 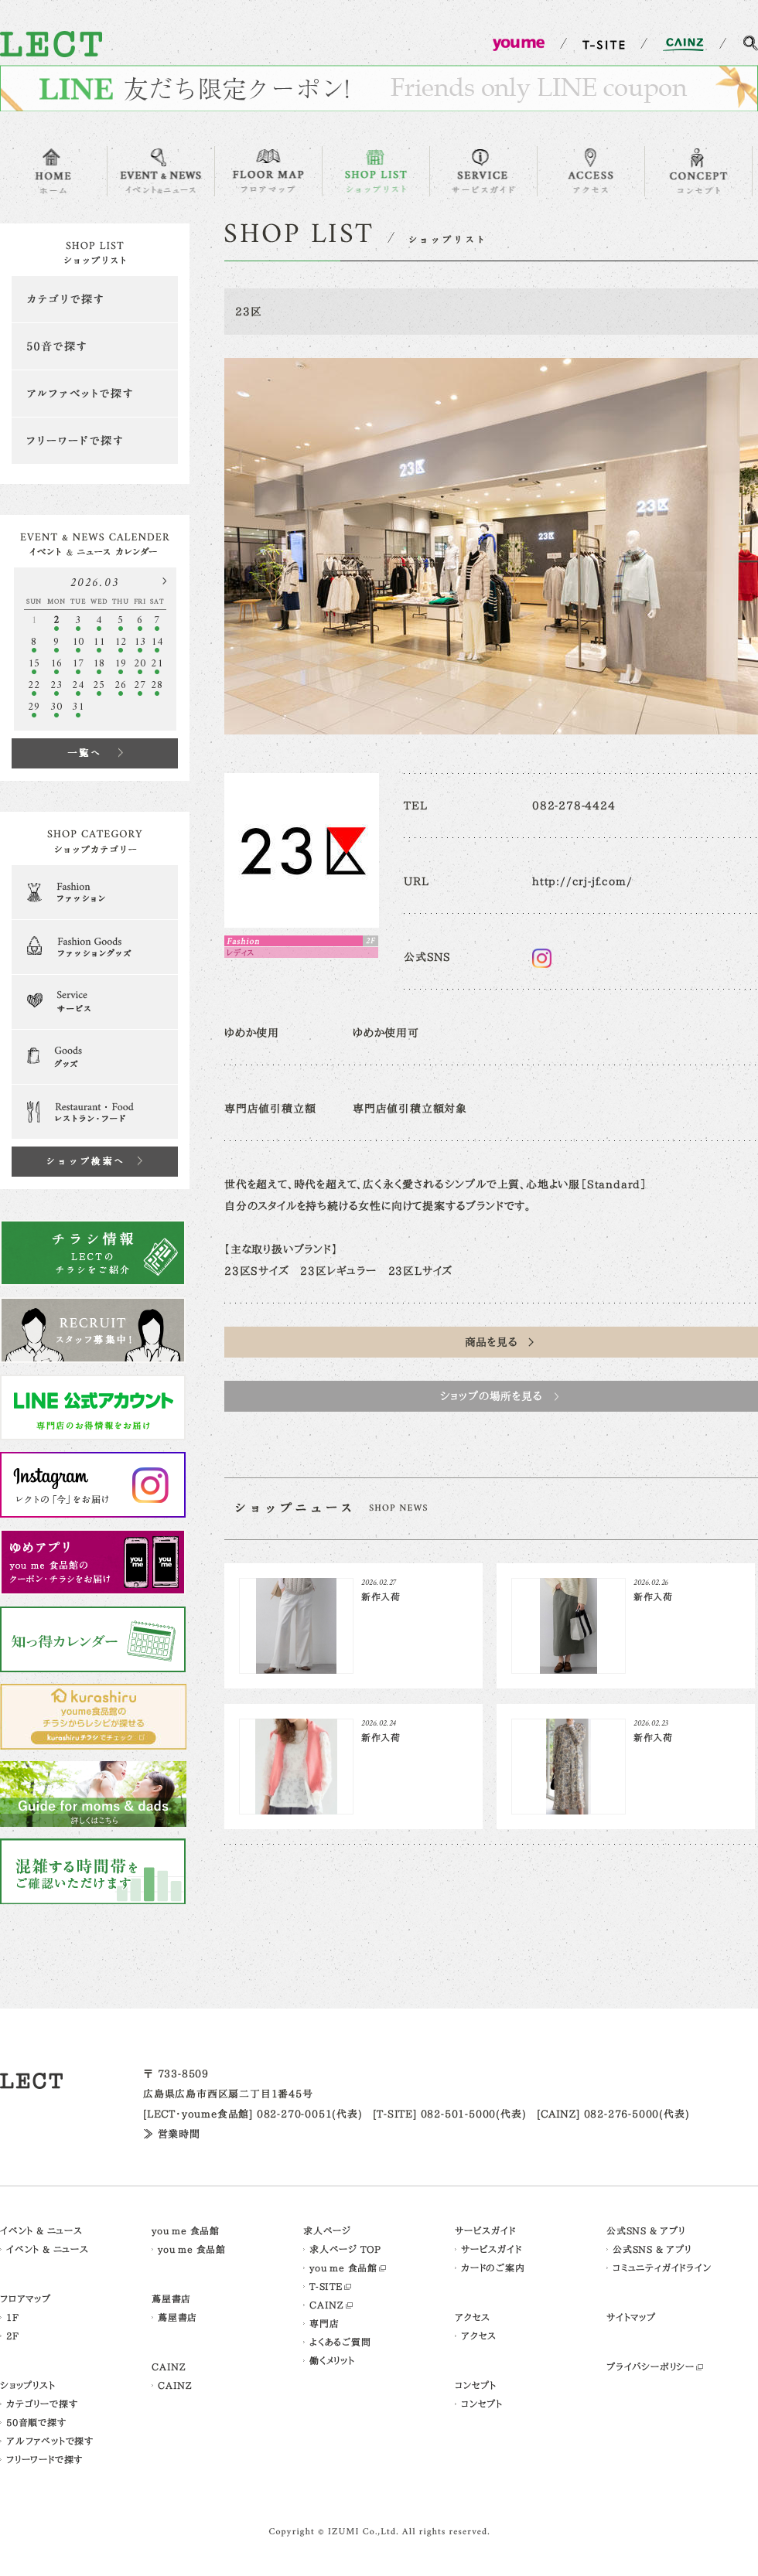 What do you see at coordinates (53, 171) in the screenshot?
I see `HOME` at bounding box center [53, 171].